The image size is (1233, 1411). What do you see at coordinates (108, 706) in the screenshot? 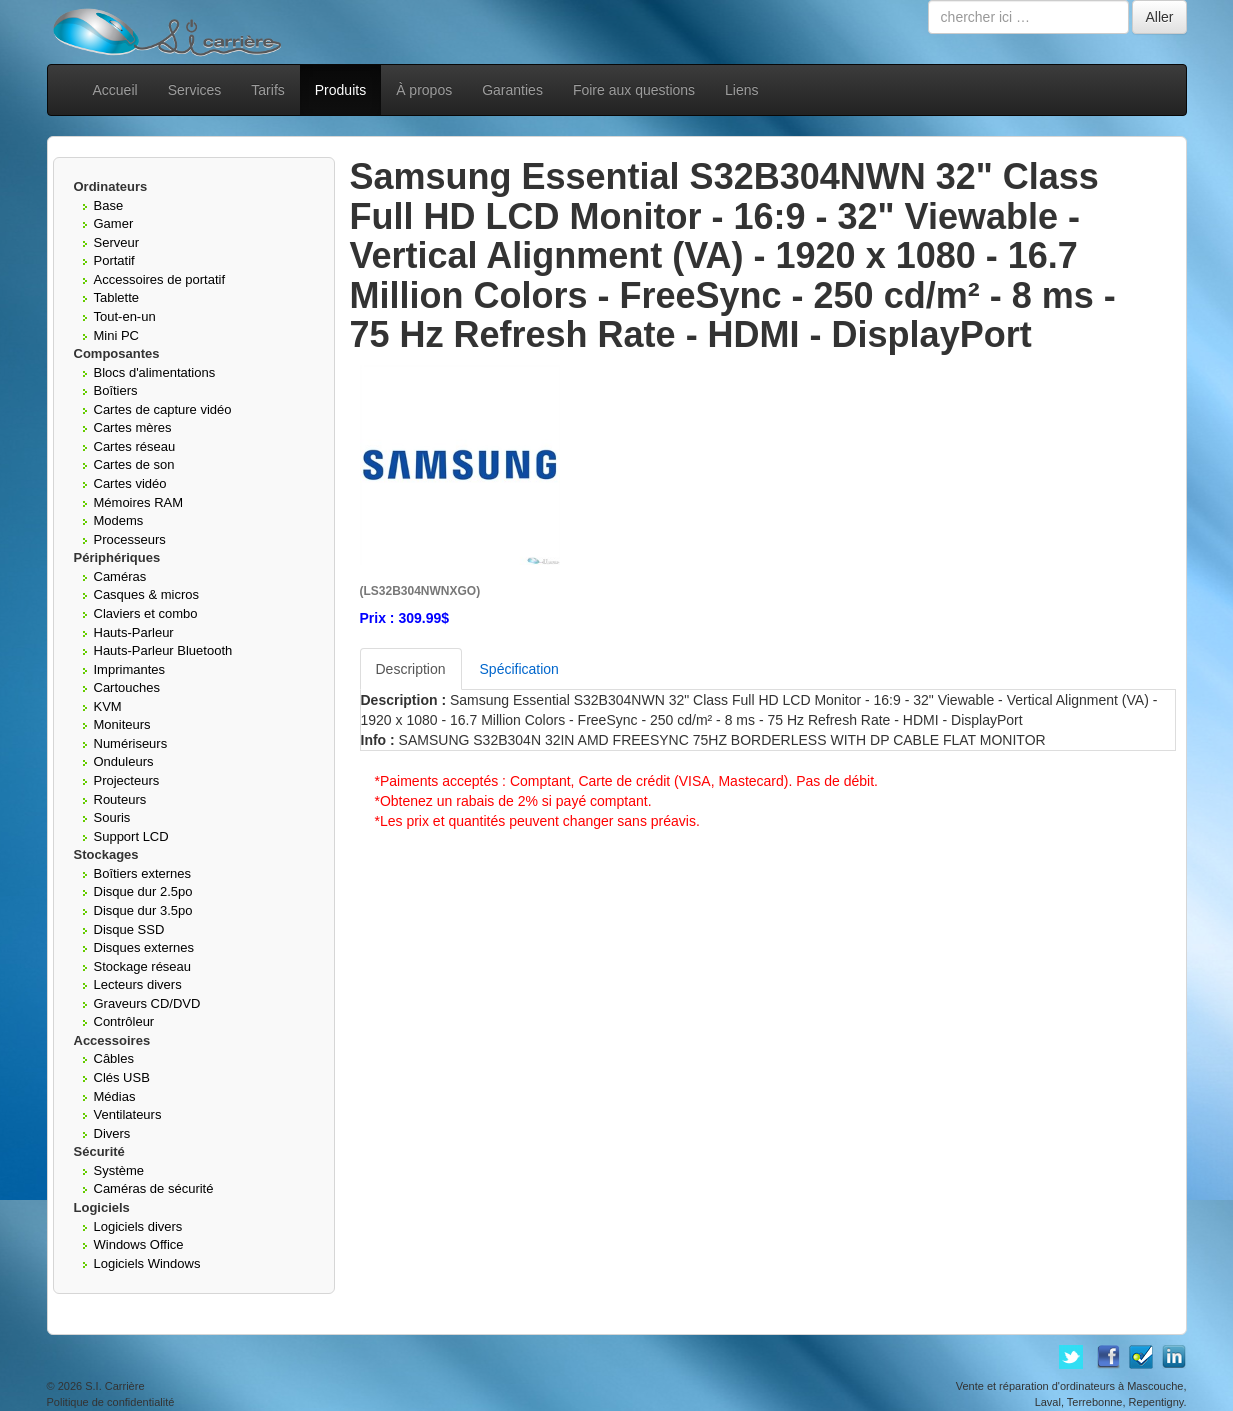
I see `KVM` at bounding box center [108, 706].